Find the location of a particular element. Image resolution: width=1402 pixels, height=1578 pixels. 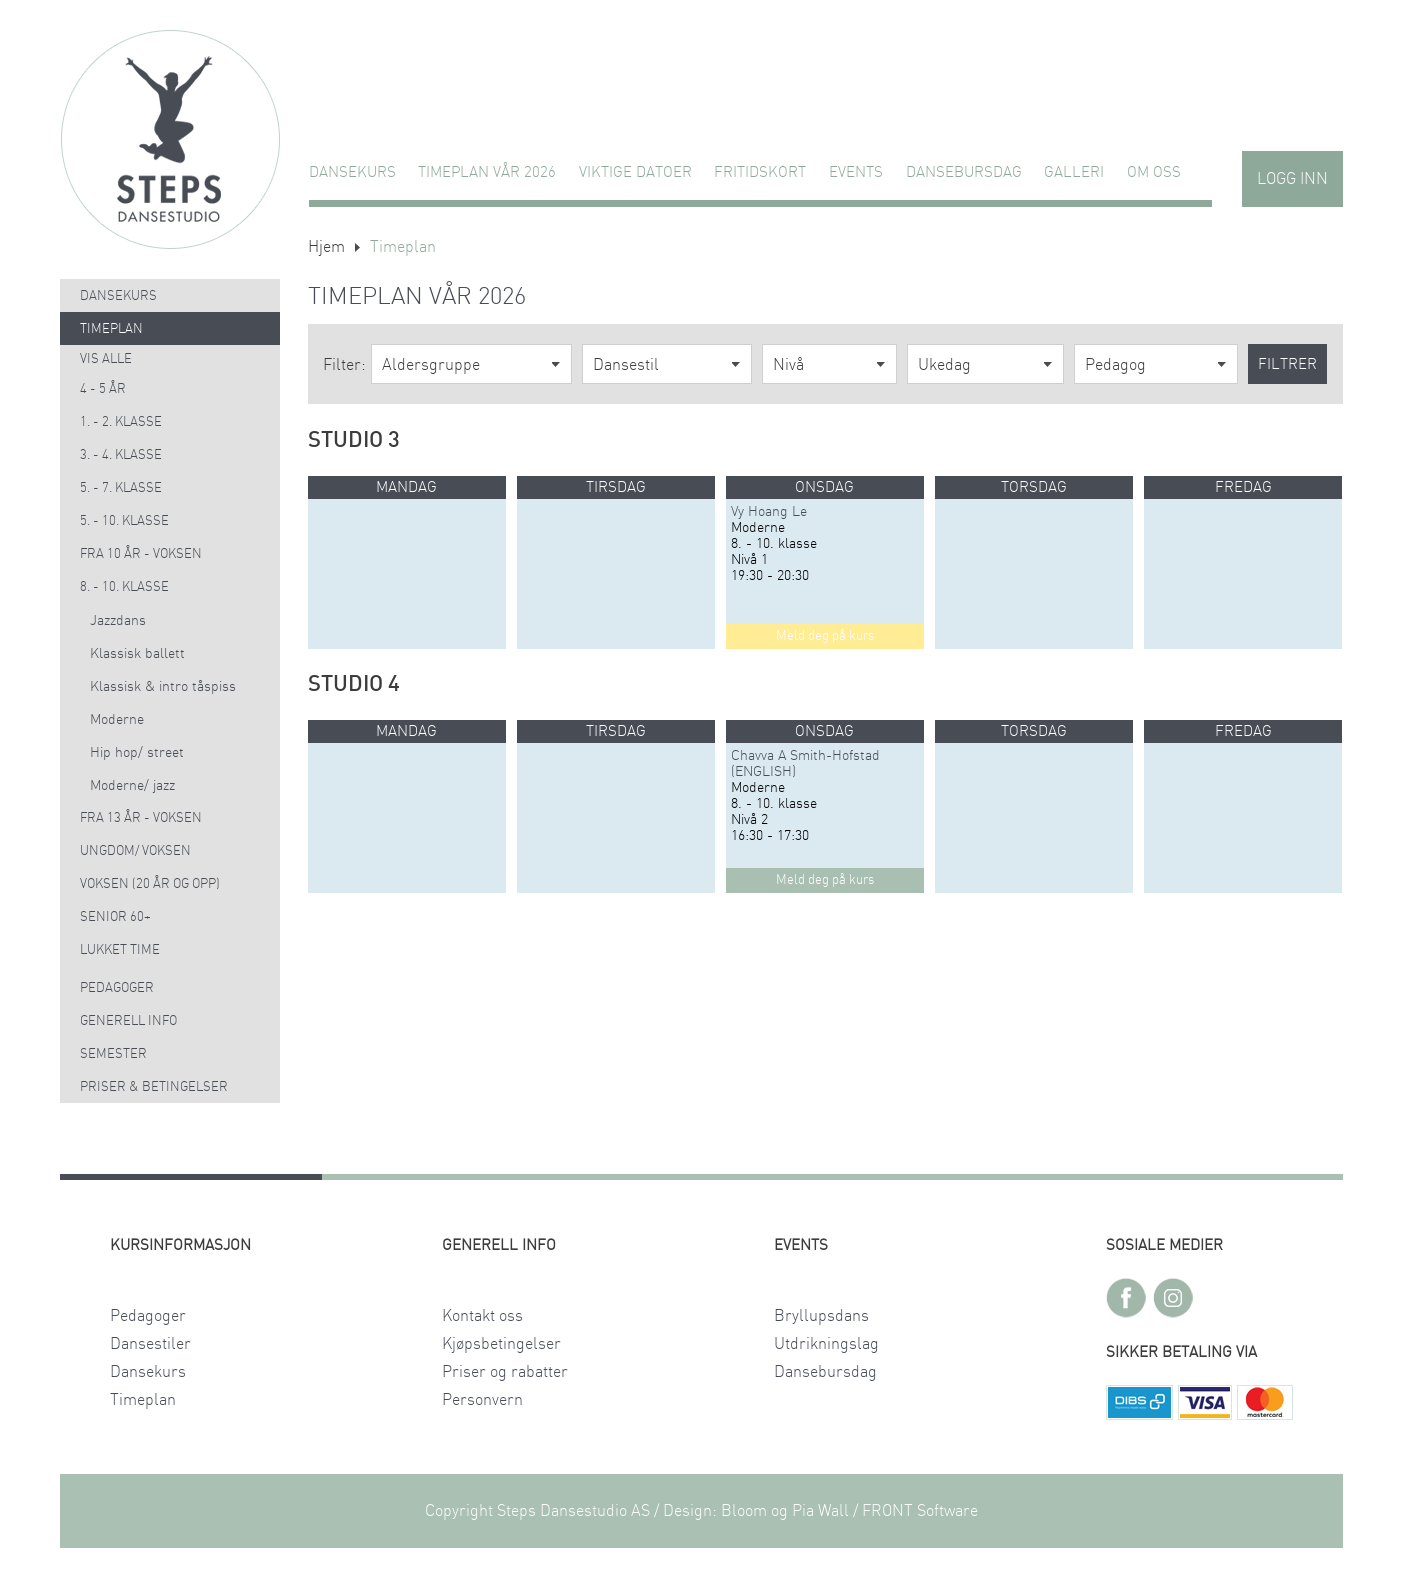

5. - 10. klasse is located at coordinates (124, 521).